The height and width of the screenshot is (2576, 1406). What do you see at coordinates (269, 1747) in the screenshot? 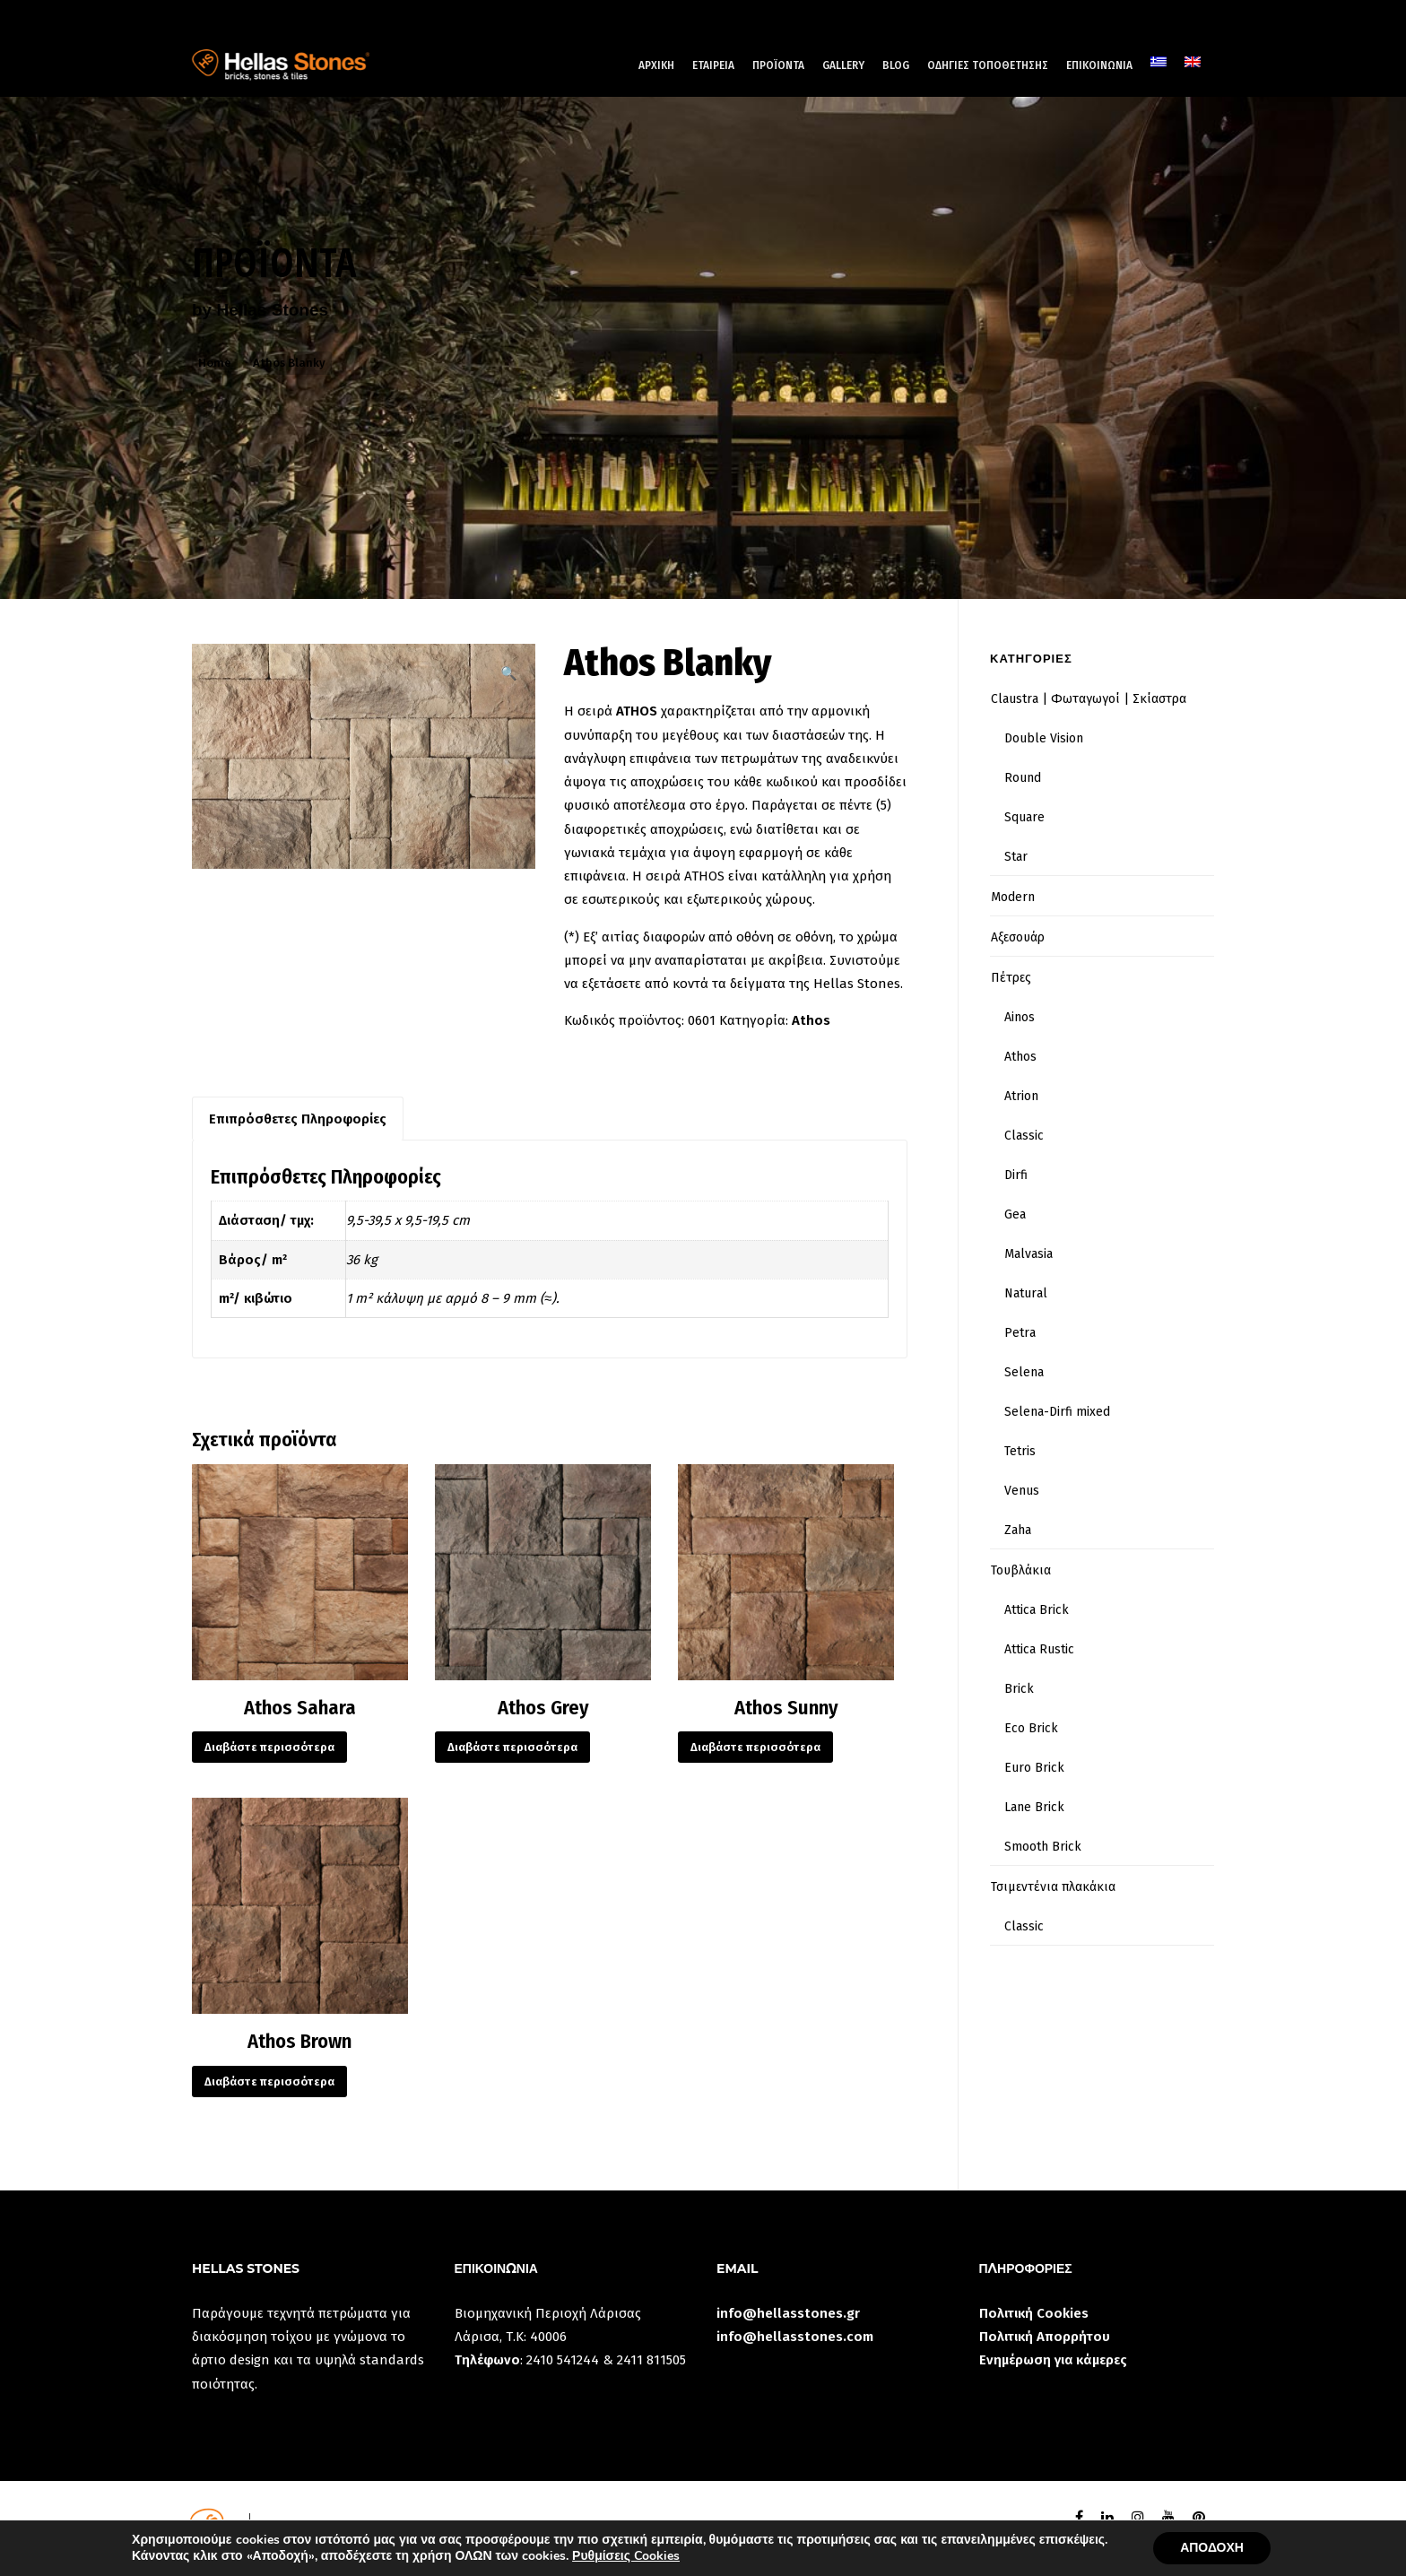
I see `Διαβάστε περισσότερα [Διαβάστε περισσότερα για “Athos Sahara”]` at bounding box center [269, 1747].